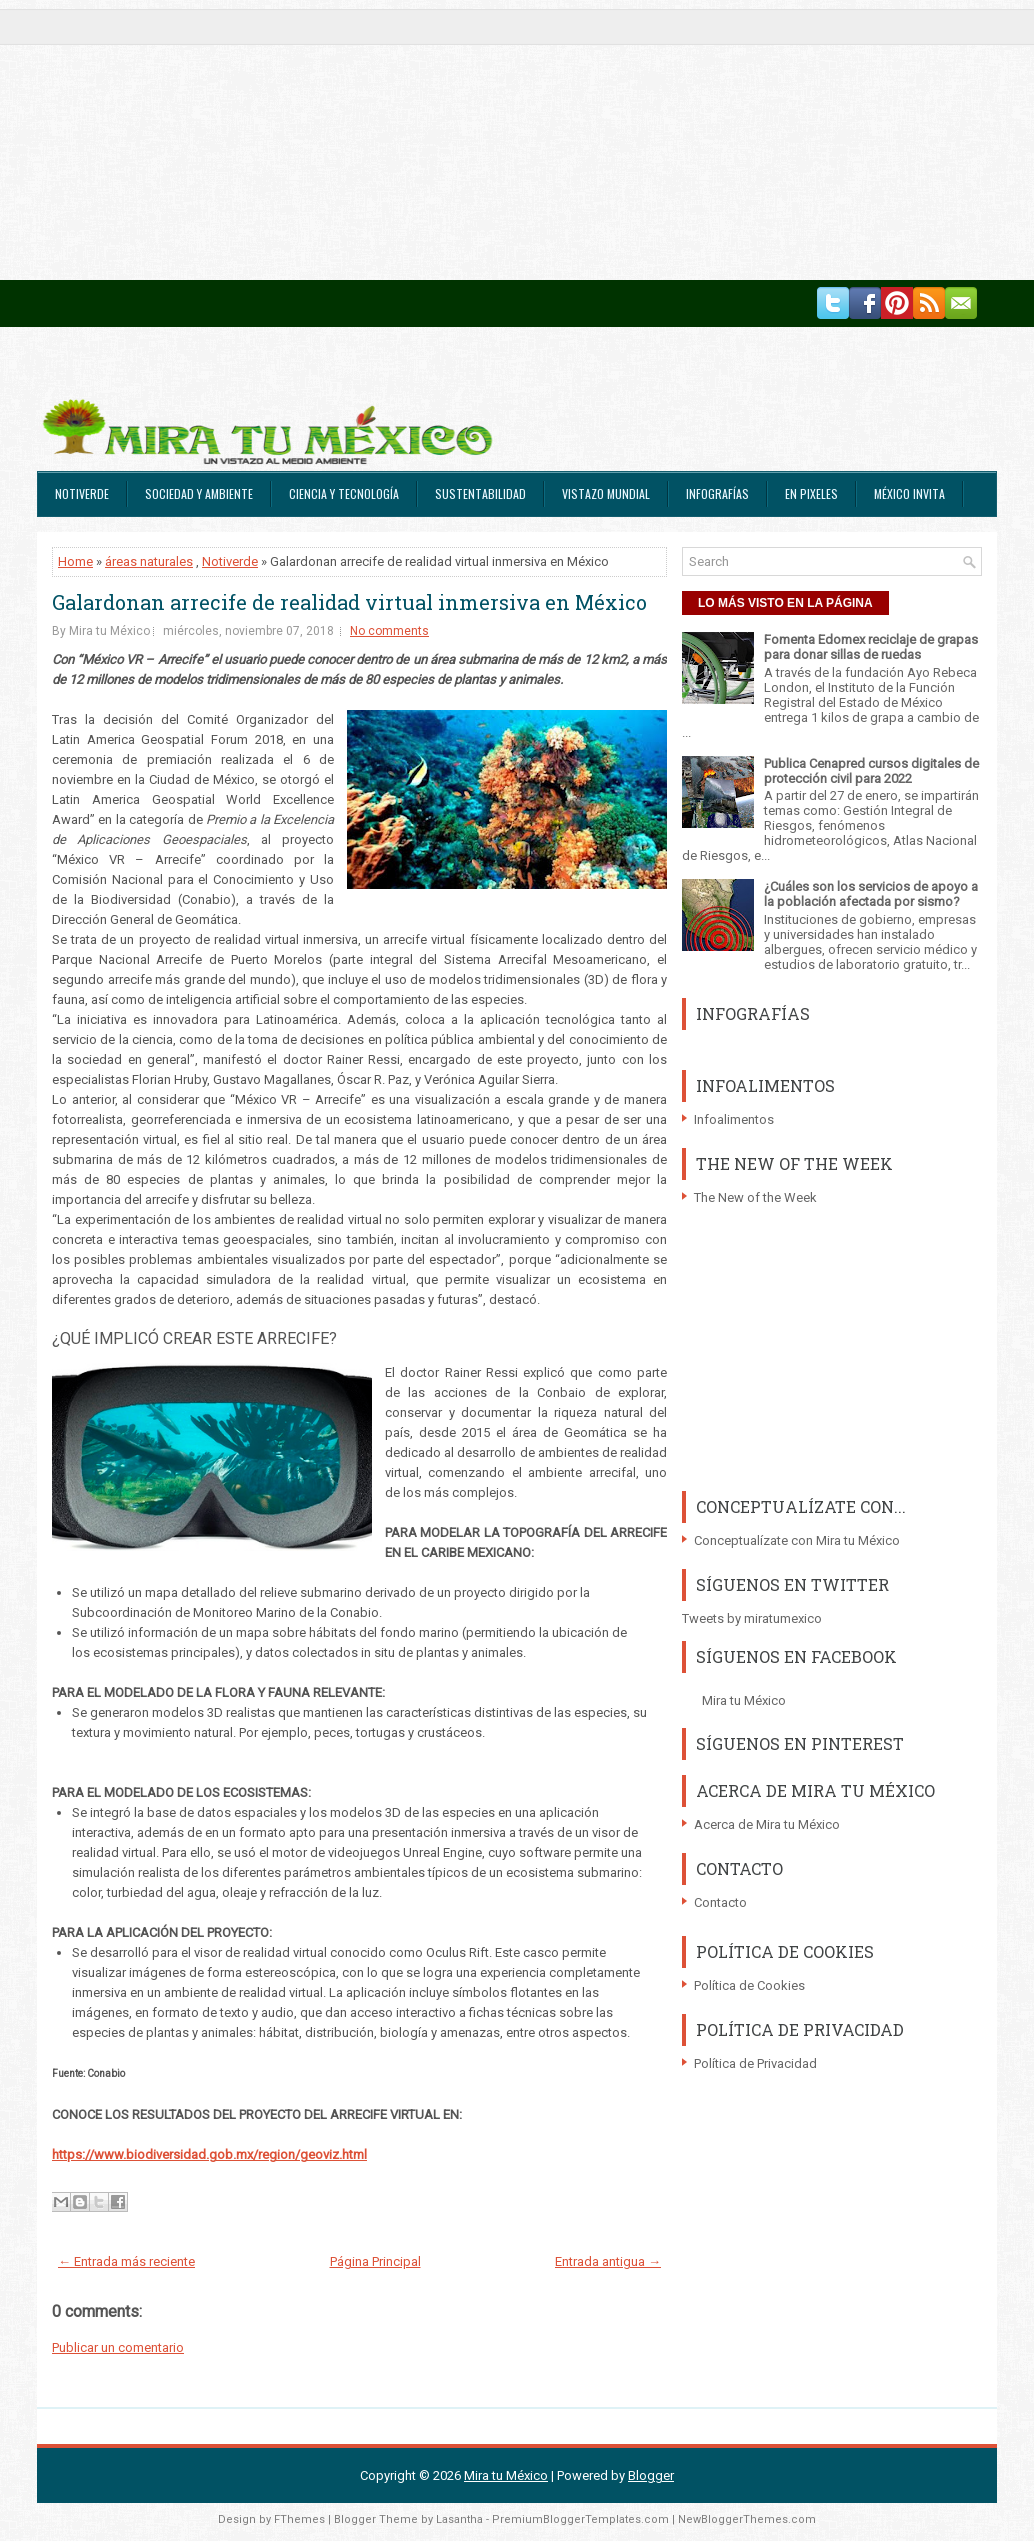 This screenshot has height=2541, width=1034. Describe the element at coordinates (734, 1119) in the screenshot. I see `Infoalimentos` at that location.